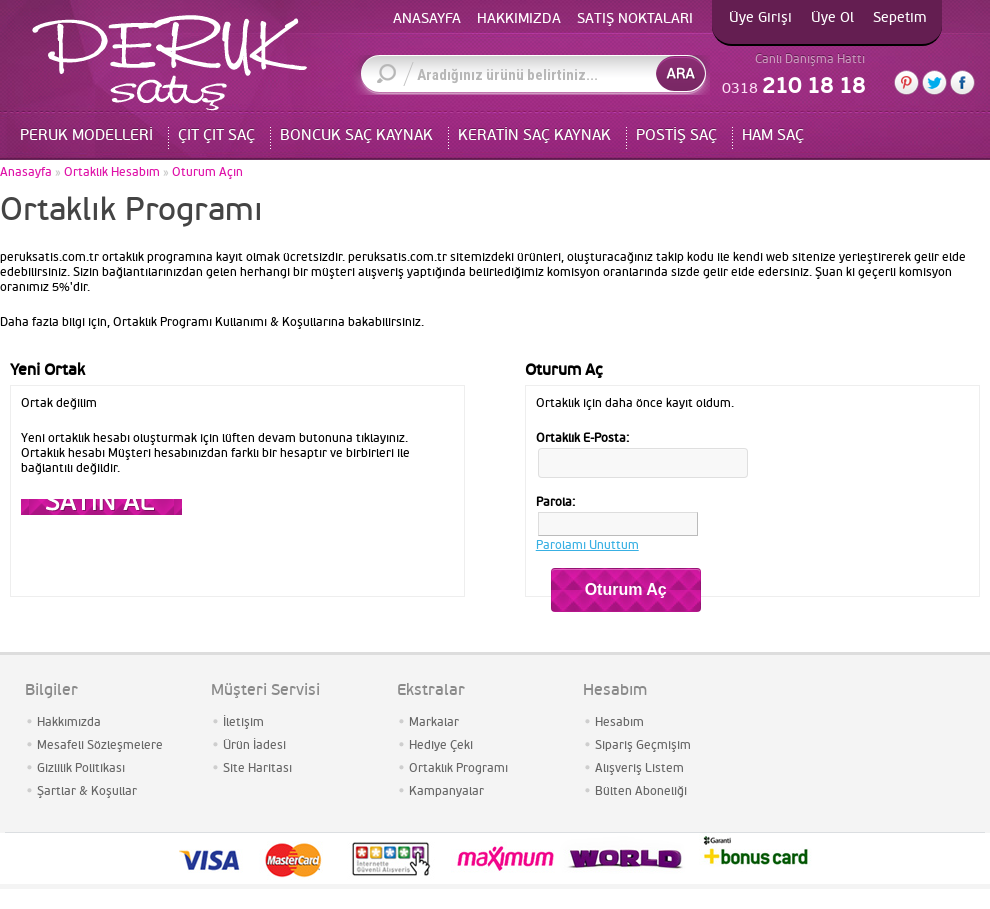 The height and width of the screenshot is (909, 990). I want to click on Anasayfa, so click(26, 172).